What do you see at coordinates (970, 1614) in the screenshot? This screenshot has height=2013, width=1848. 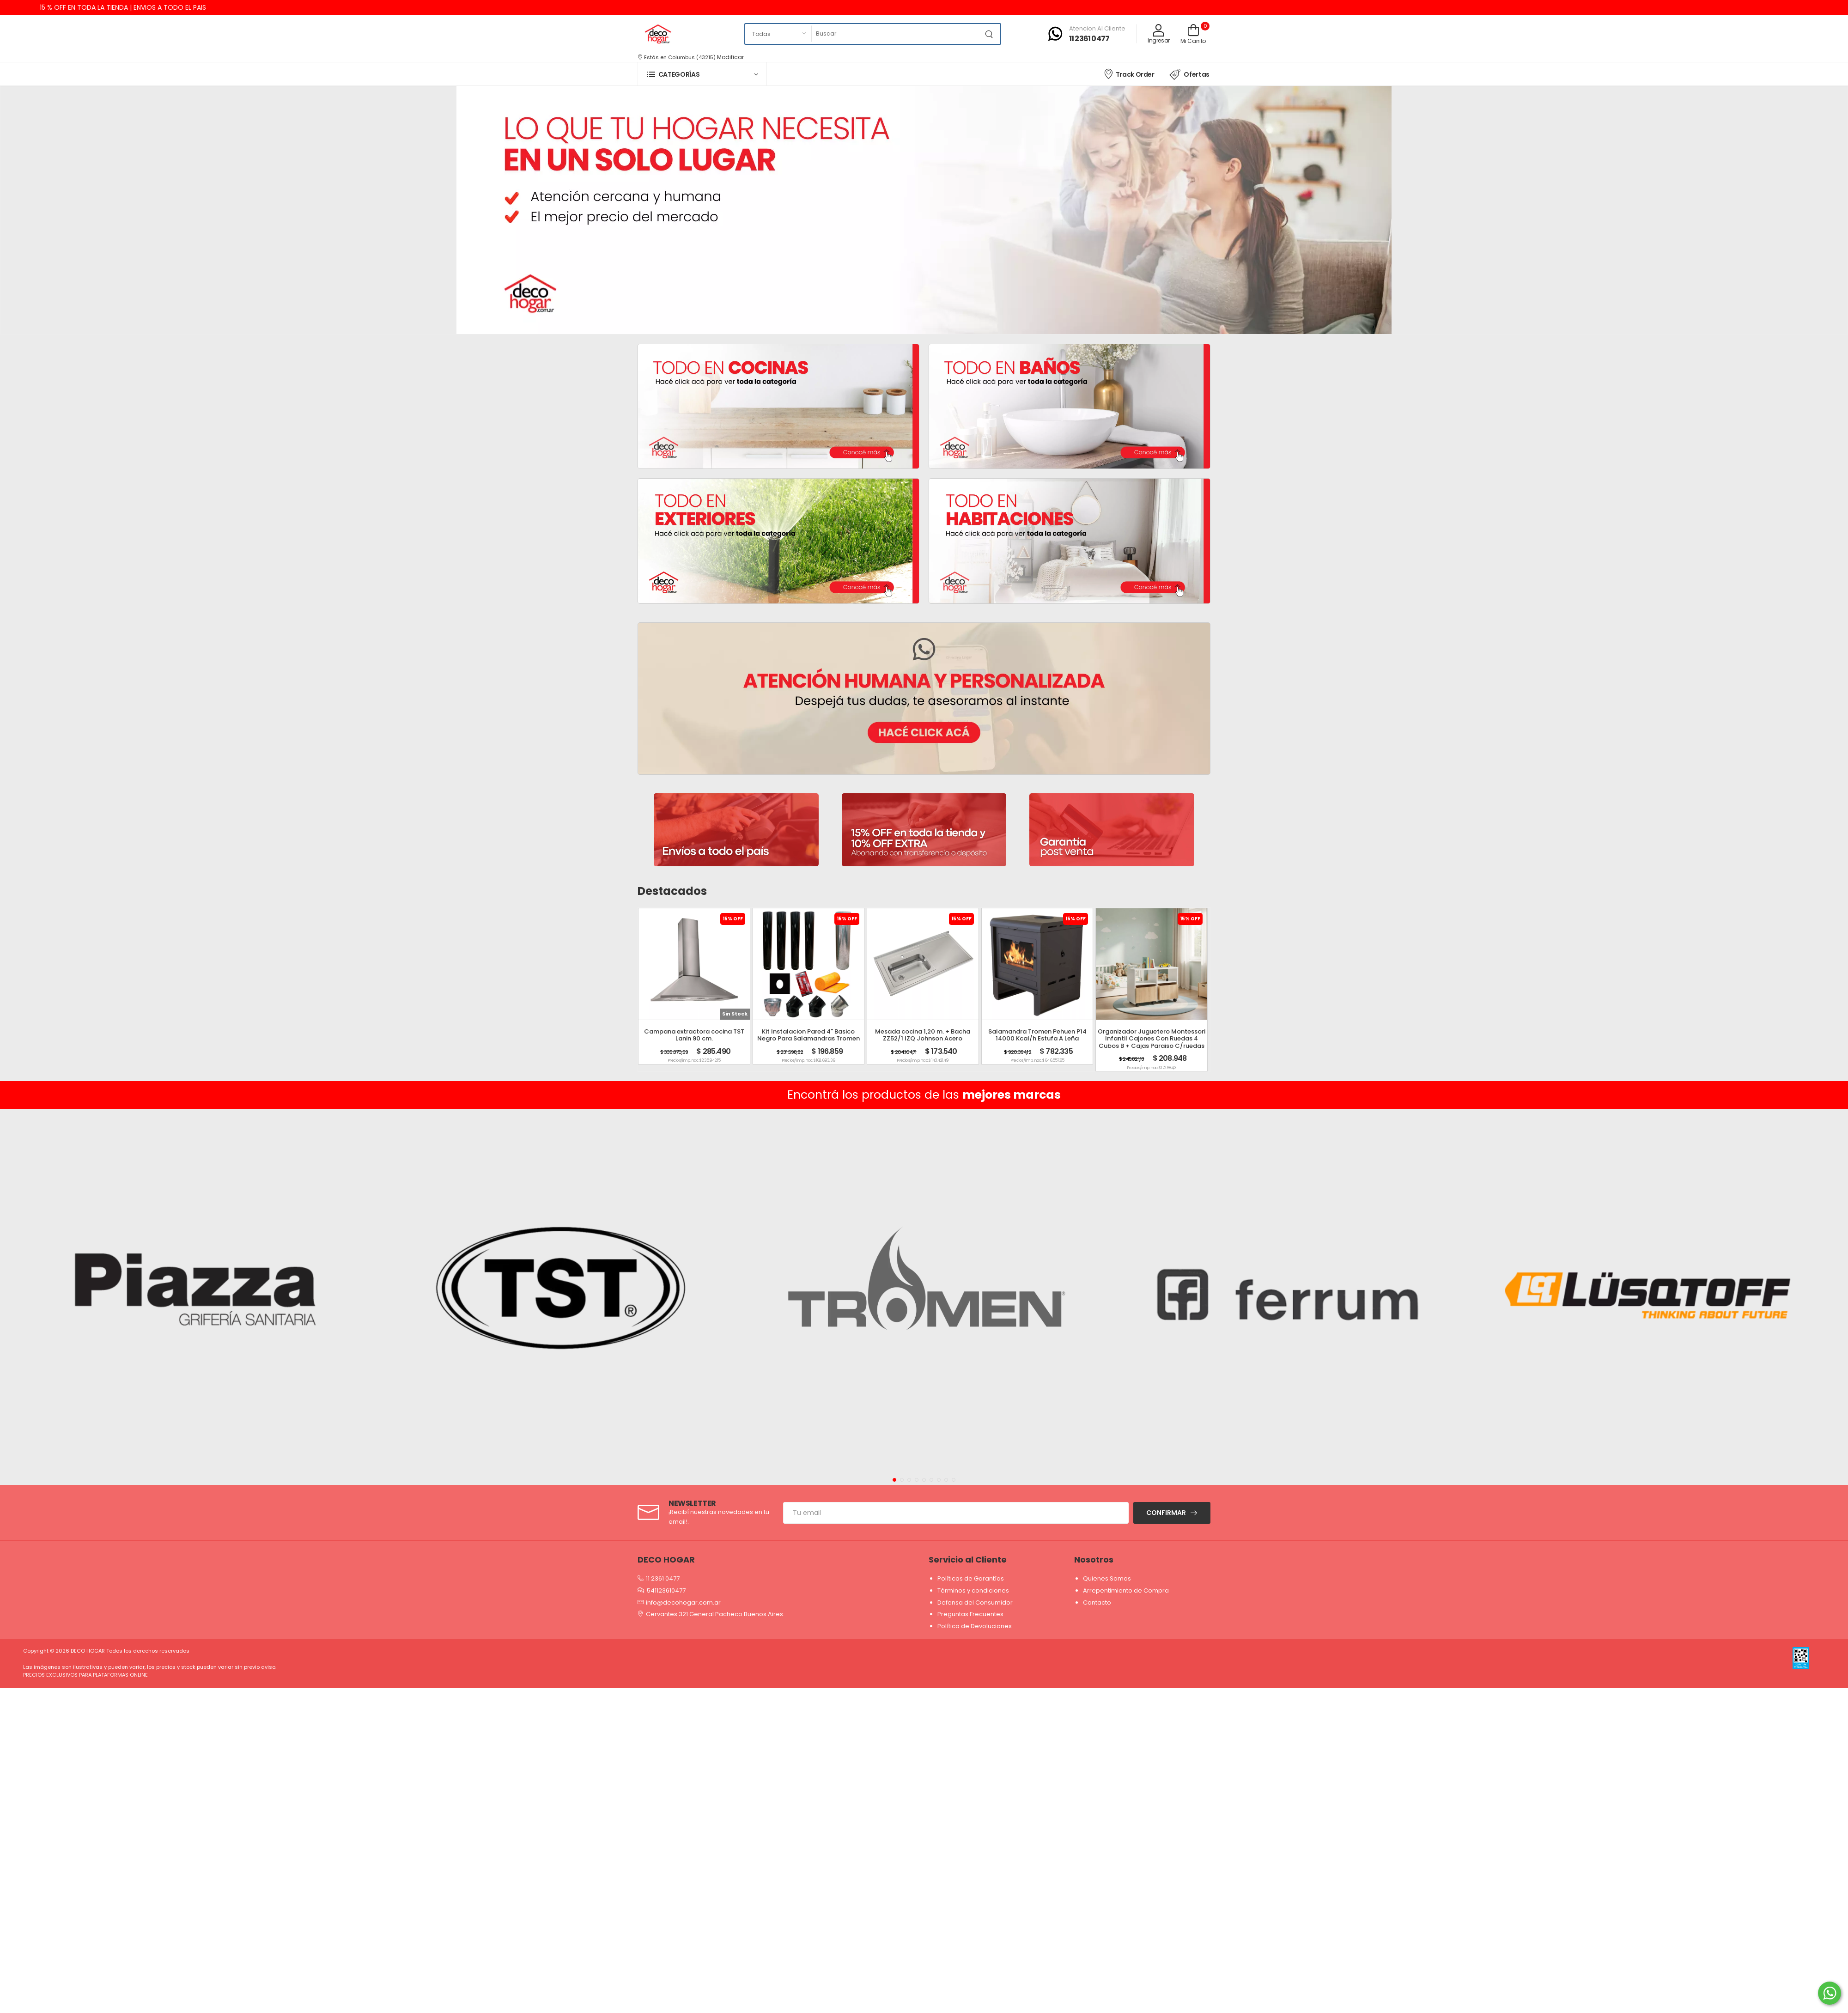 I see `Preguntas Frecuentes` at bounding box center [970, 1614].